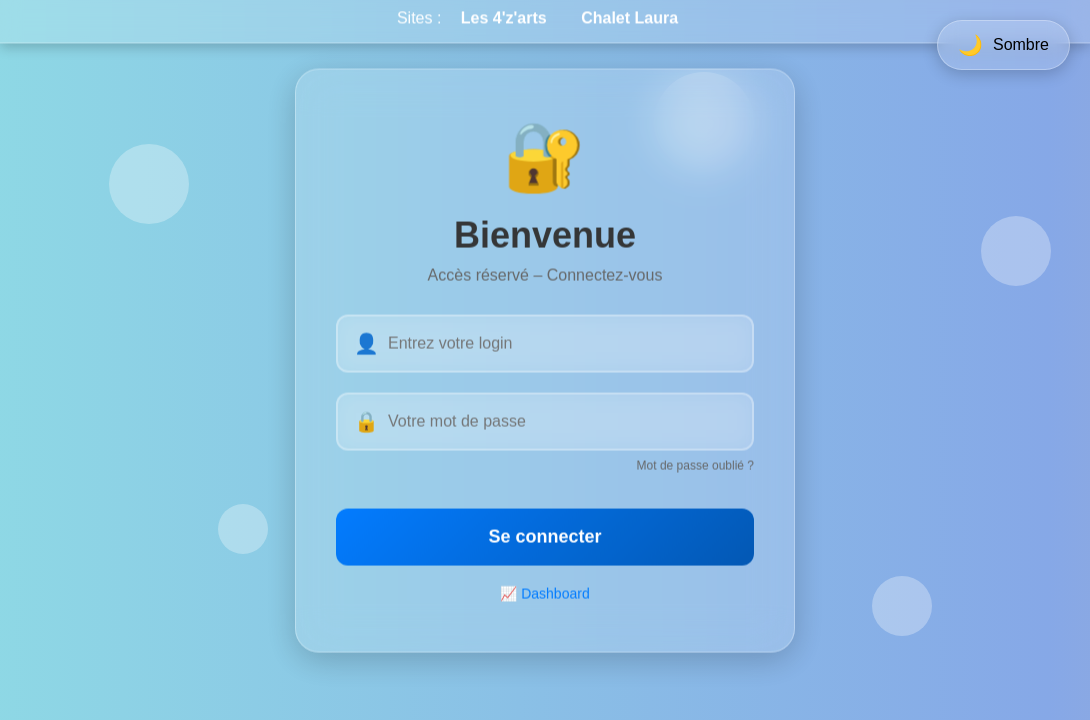 Image resolution: width=1090 pixels, height=720 pixels. I want to click on Mot de passe oublié ?, so click(695, 467).